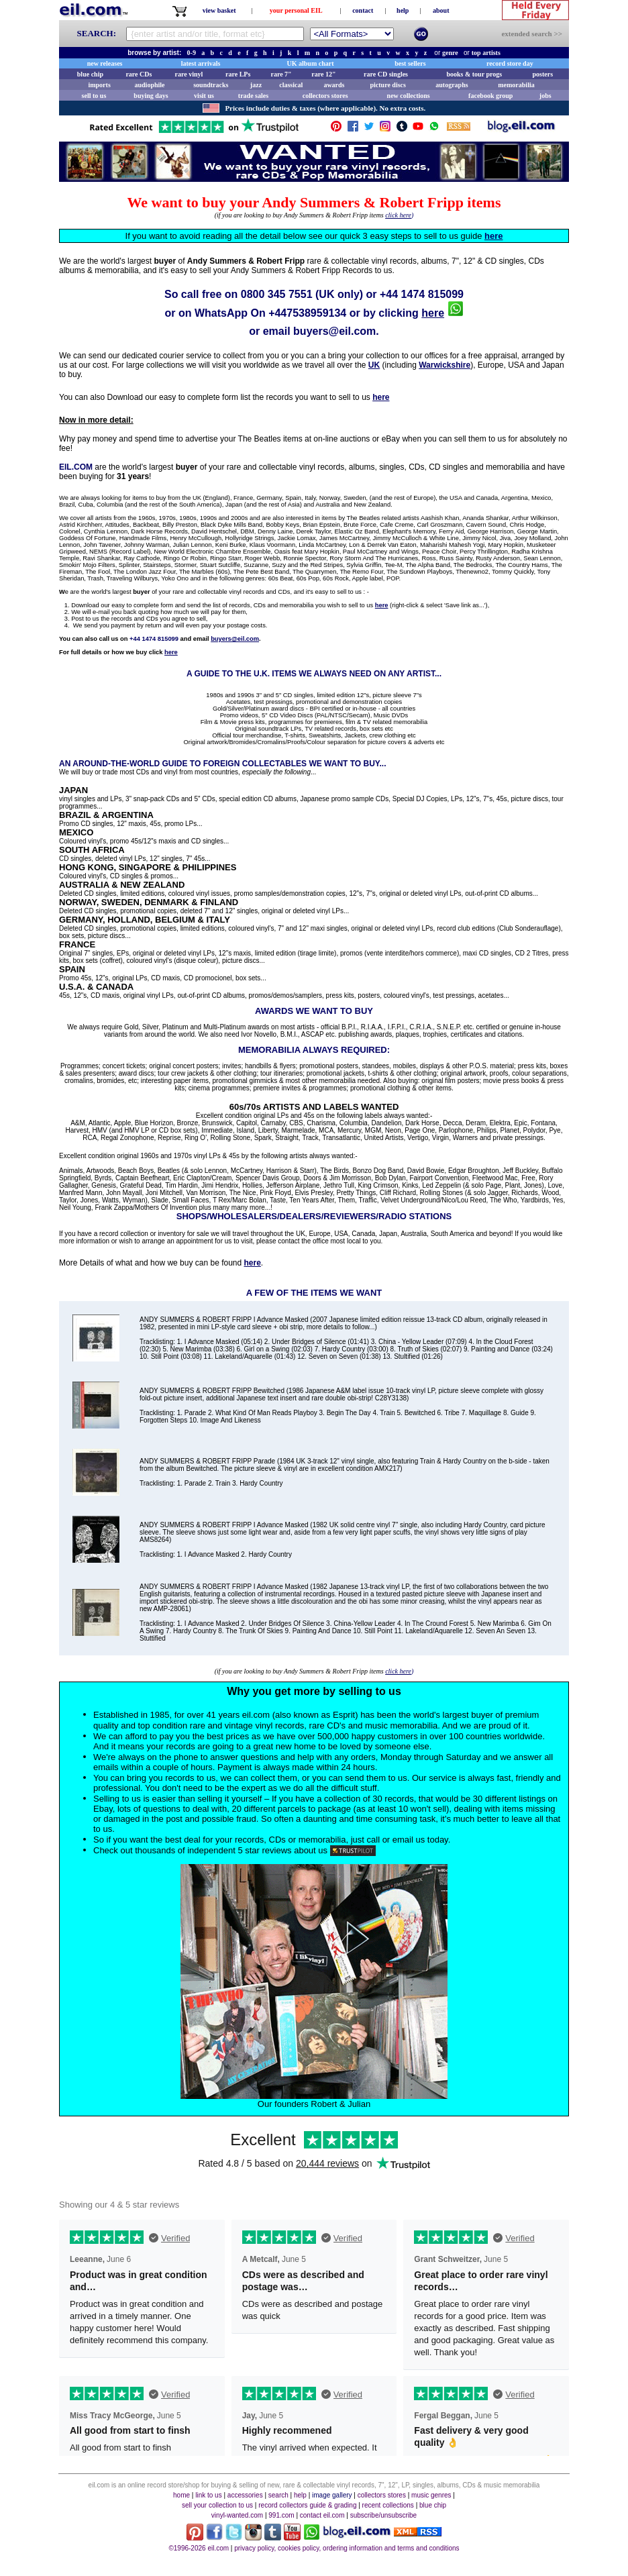  What do you see at coordinates (307, 2505) in the screenshot?
I see `record collectors guide & grading` at bounding box center [307, 2505].